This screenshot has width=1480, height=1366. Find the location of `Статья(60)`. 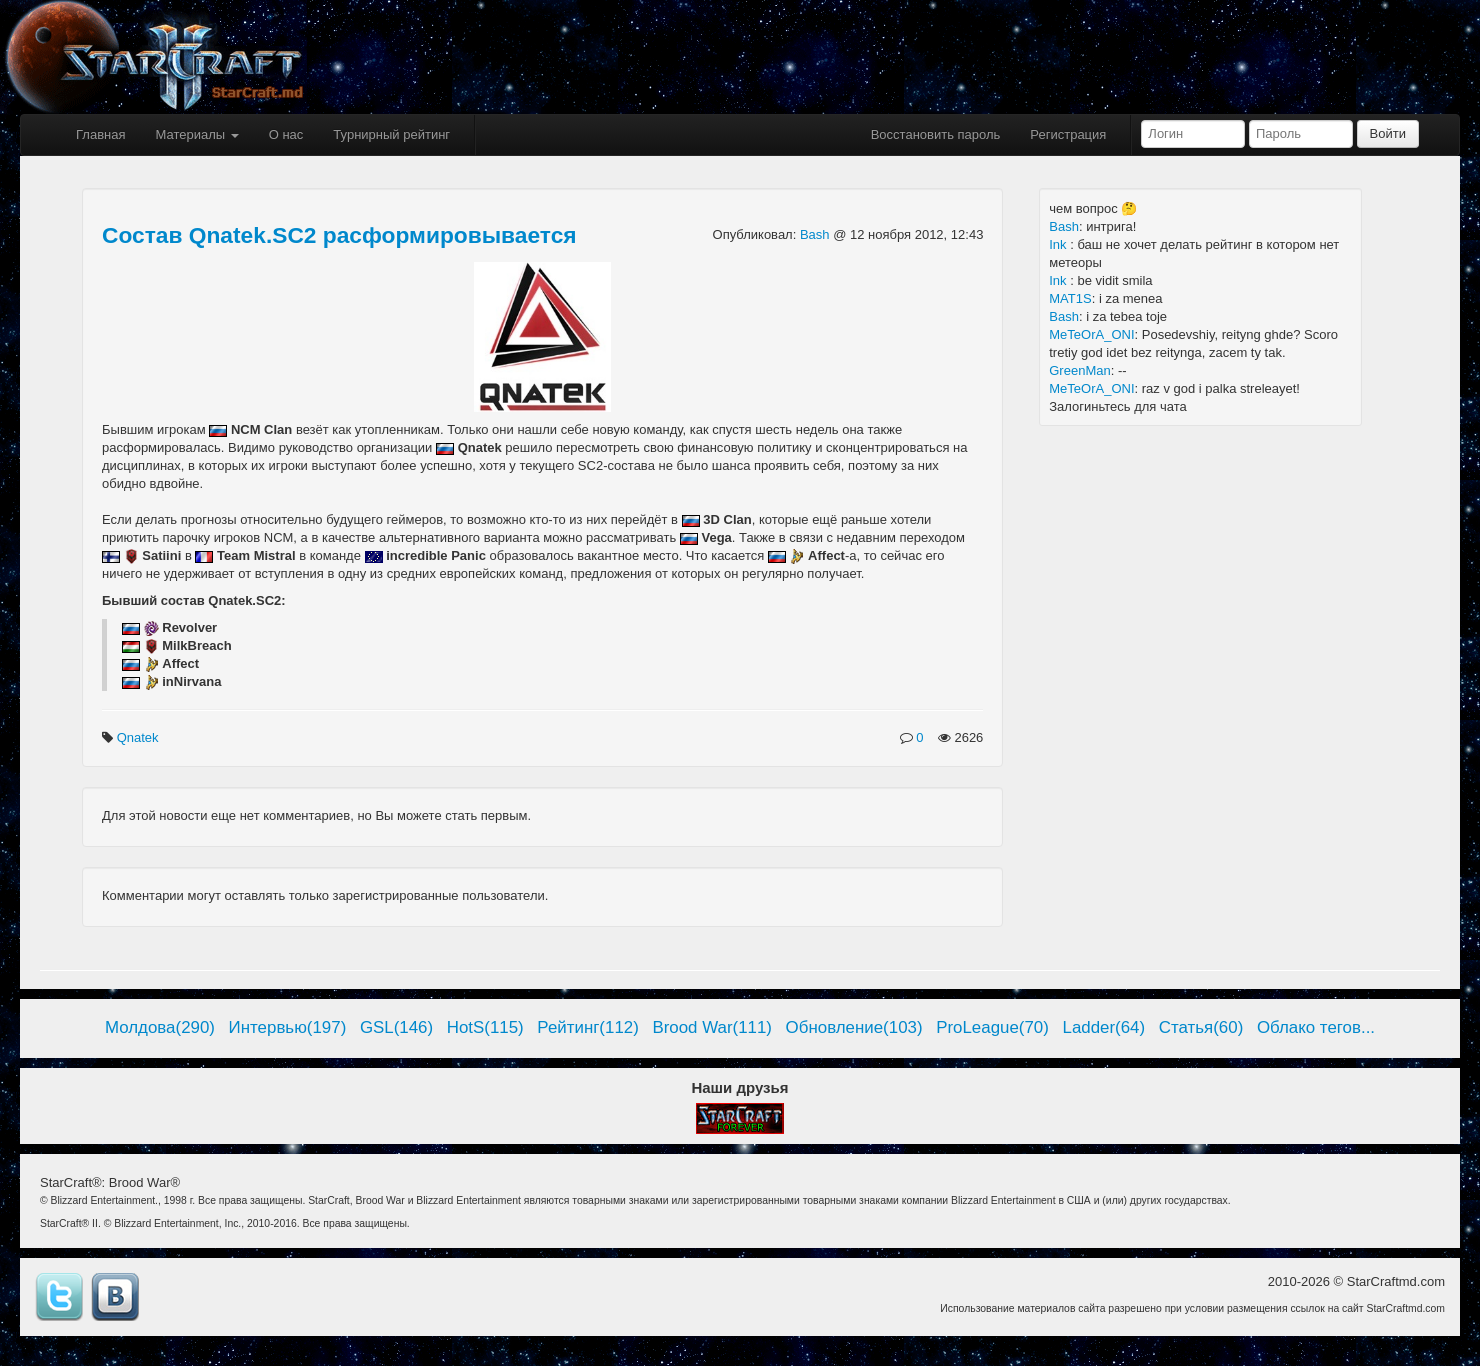

Статья(60) is located at coordinates (1201, 1027).